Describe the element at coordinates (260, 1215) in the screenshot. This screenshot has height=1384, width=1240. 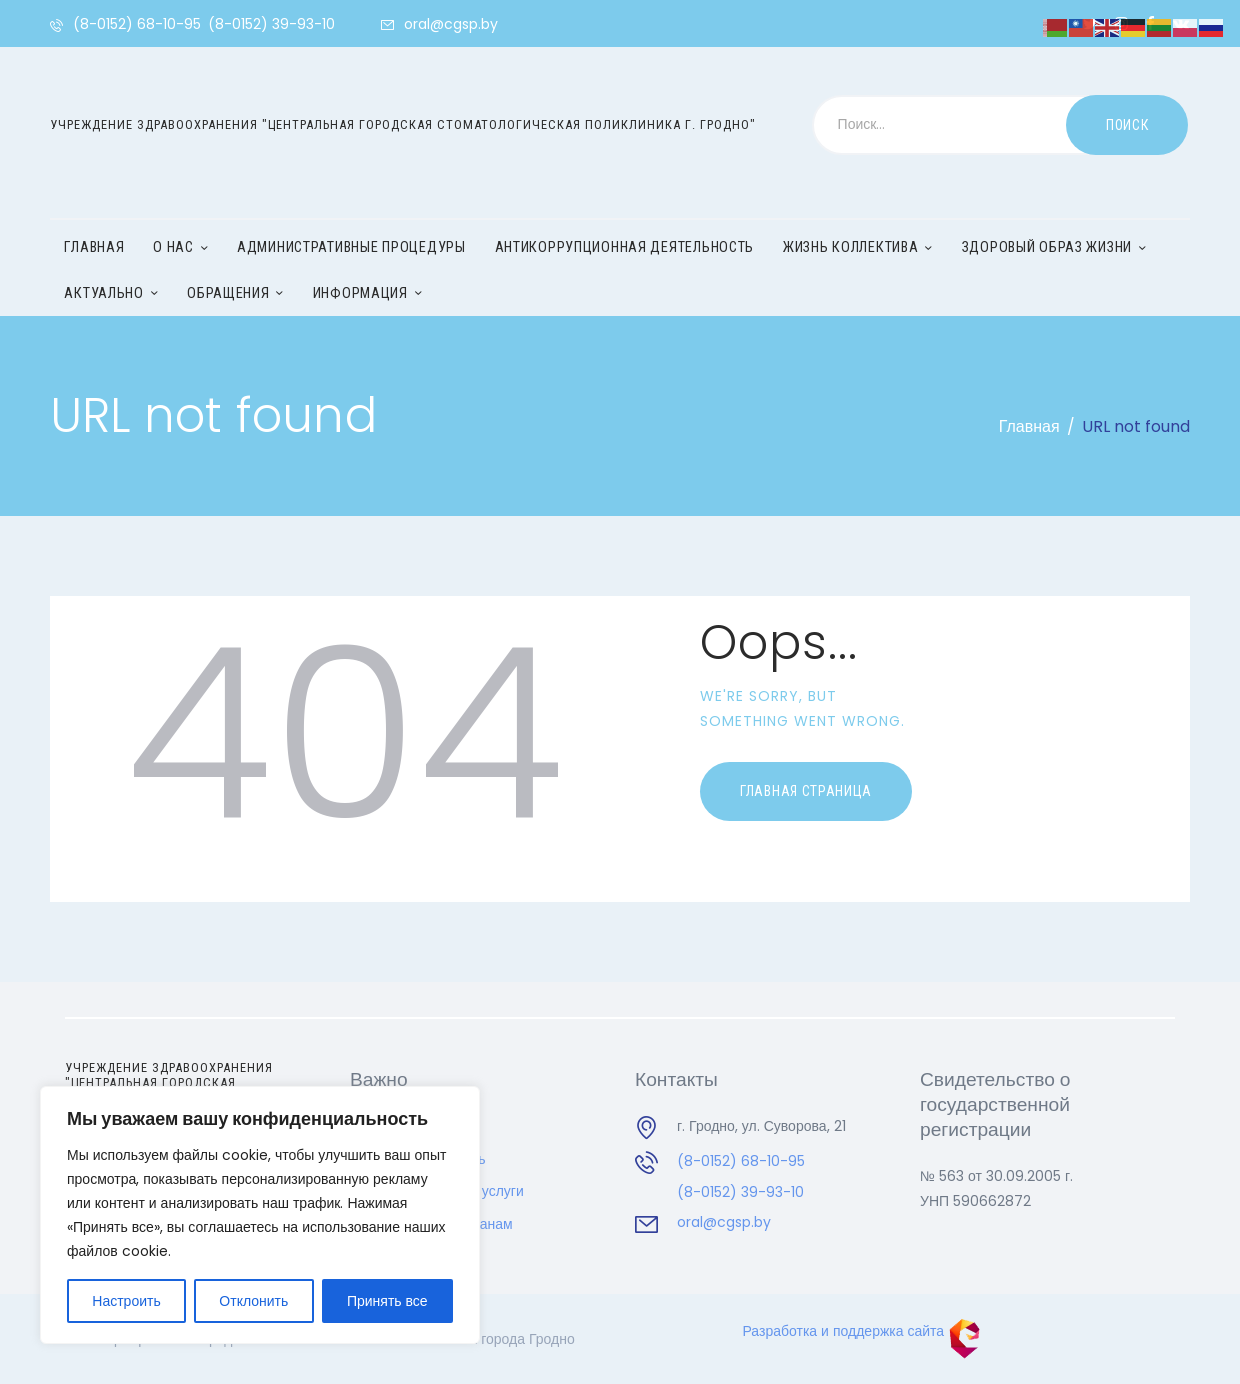
I see `[region]` at that location.